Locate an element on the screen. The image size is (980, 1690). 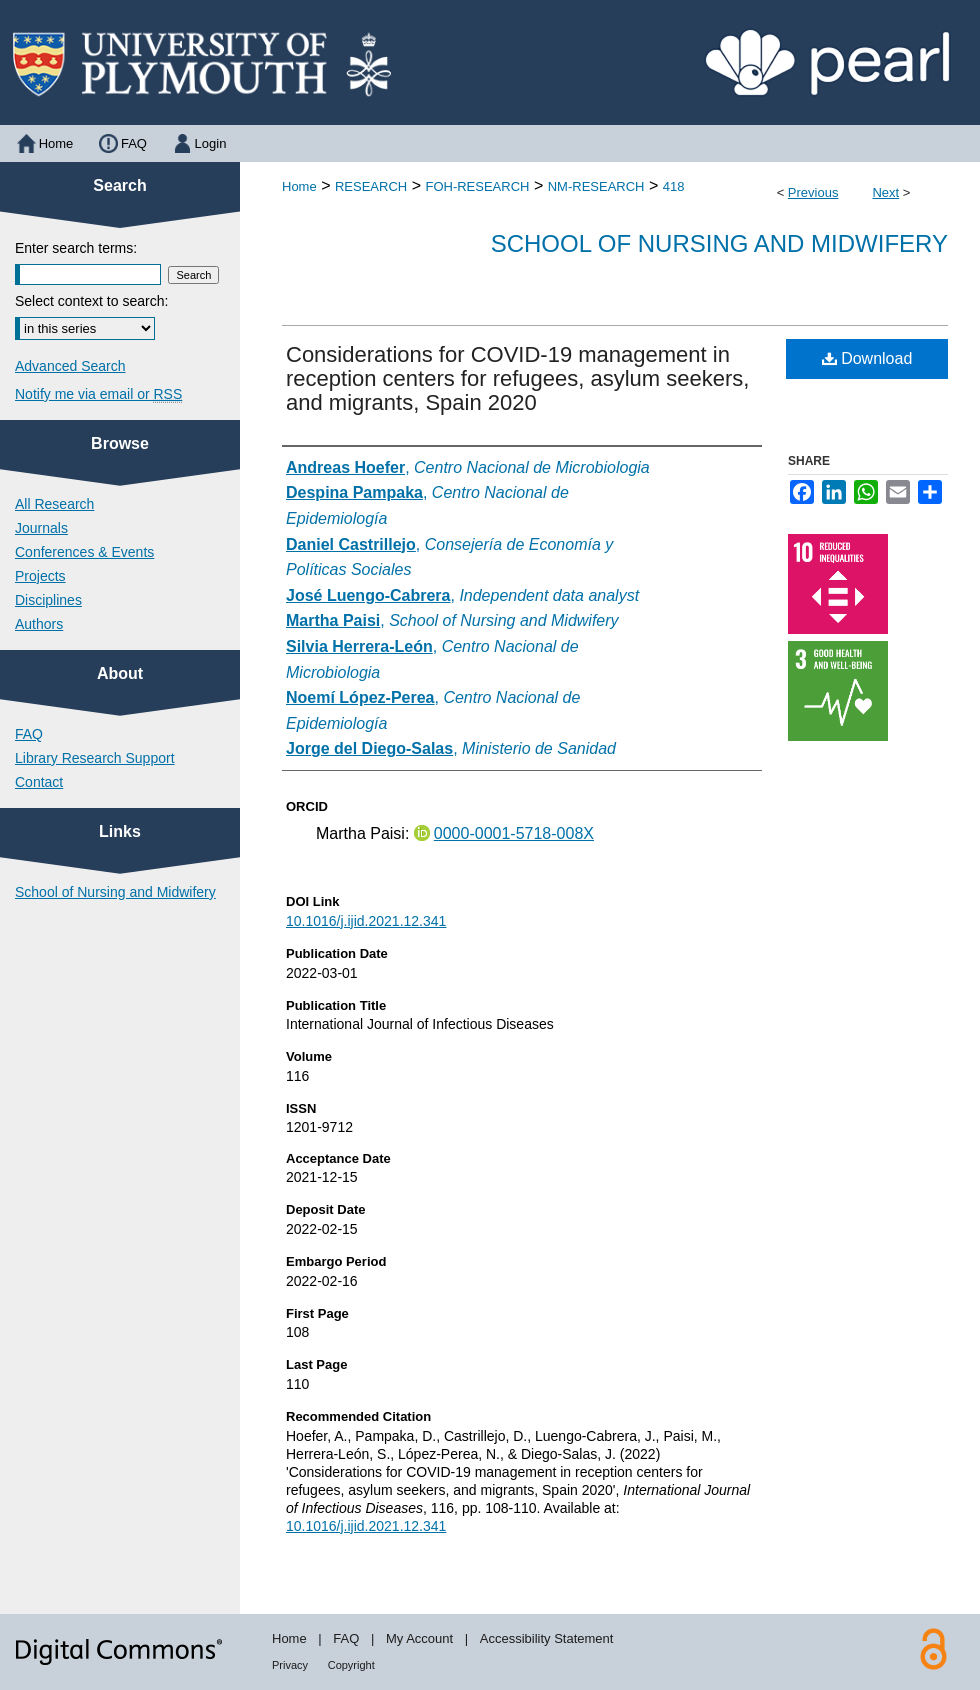
Disciplines is located at coordinates (48, 600).